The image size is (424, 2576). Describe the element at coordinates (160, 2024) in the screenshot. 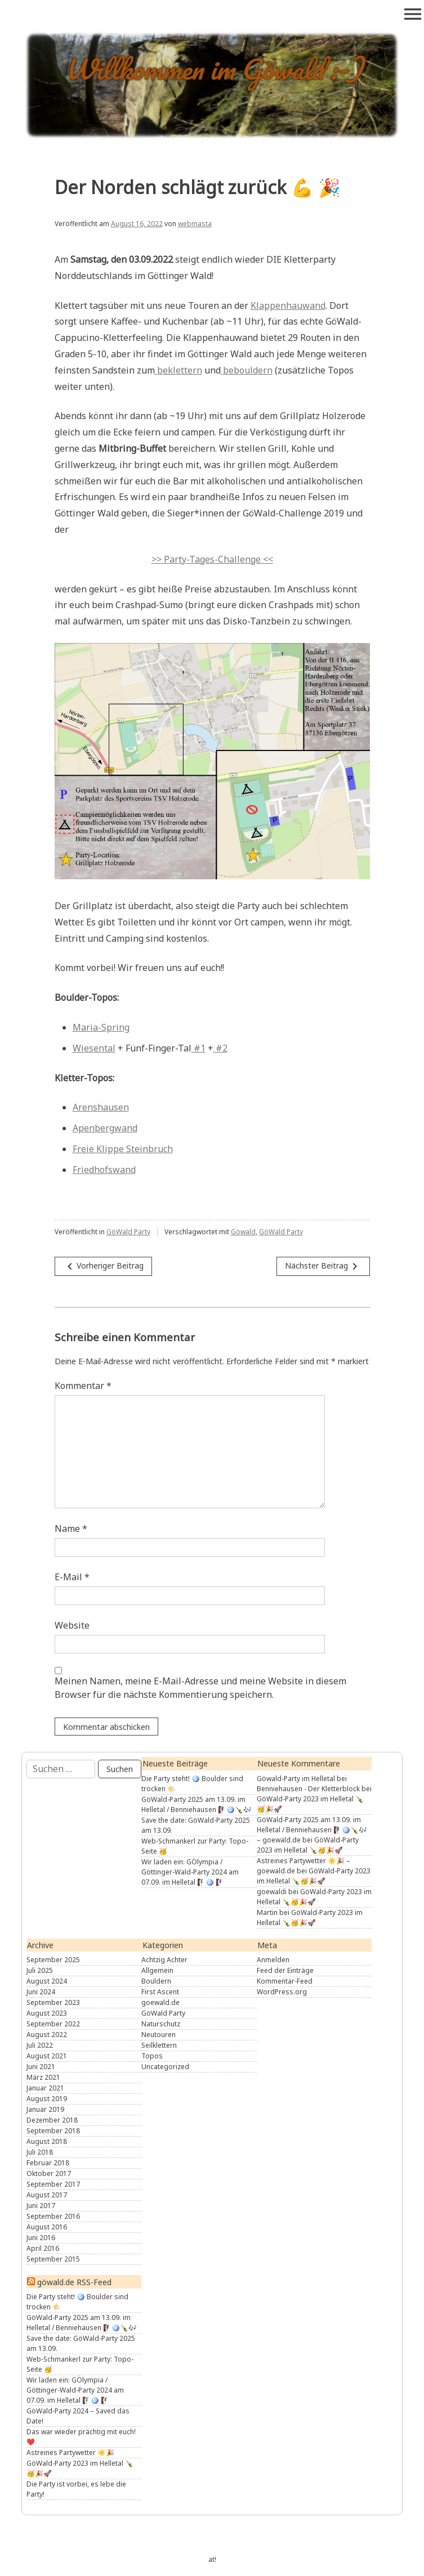

I see `Naturschutz` at that location.